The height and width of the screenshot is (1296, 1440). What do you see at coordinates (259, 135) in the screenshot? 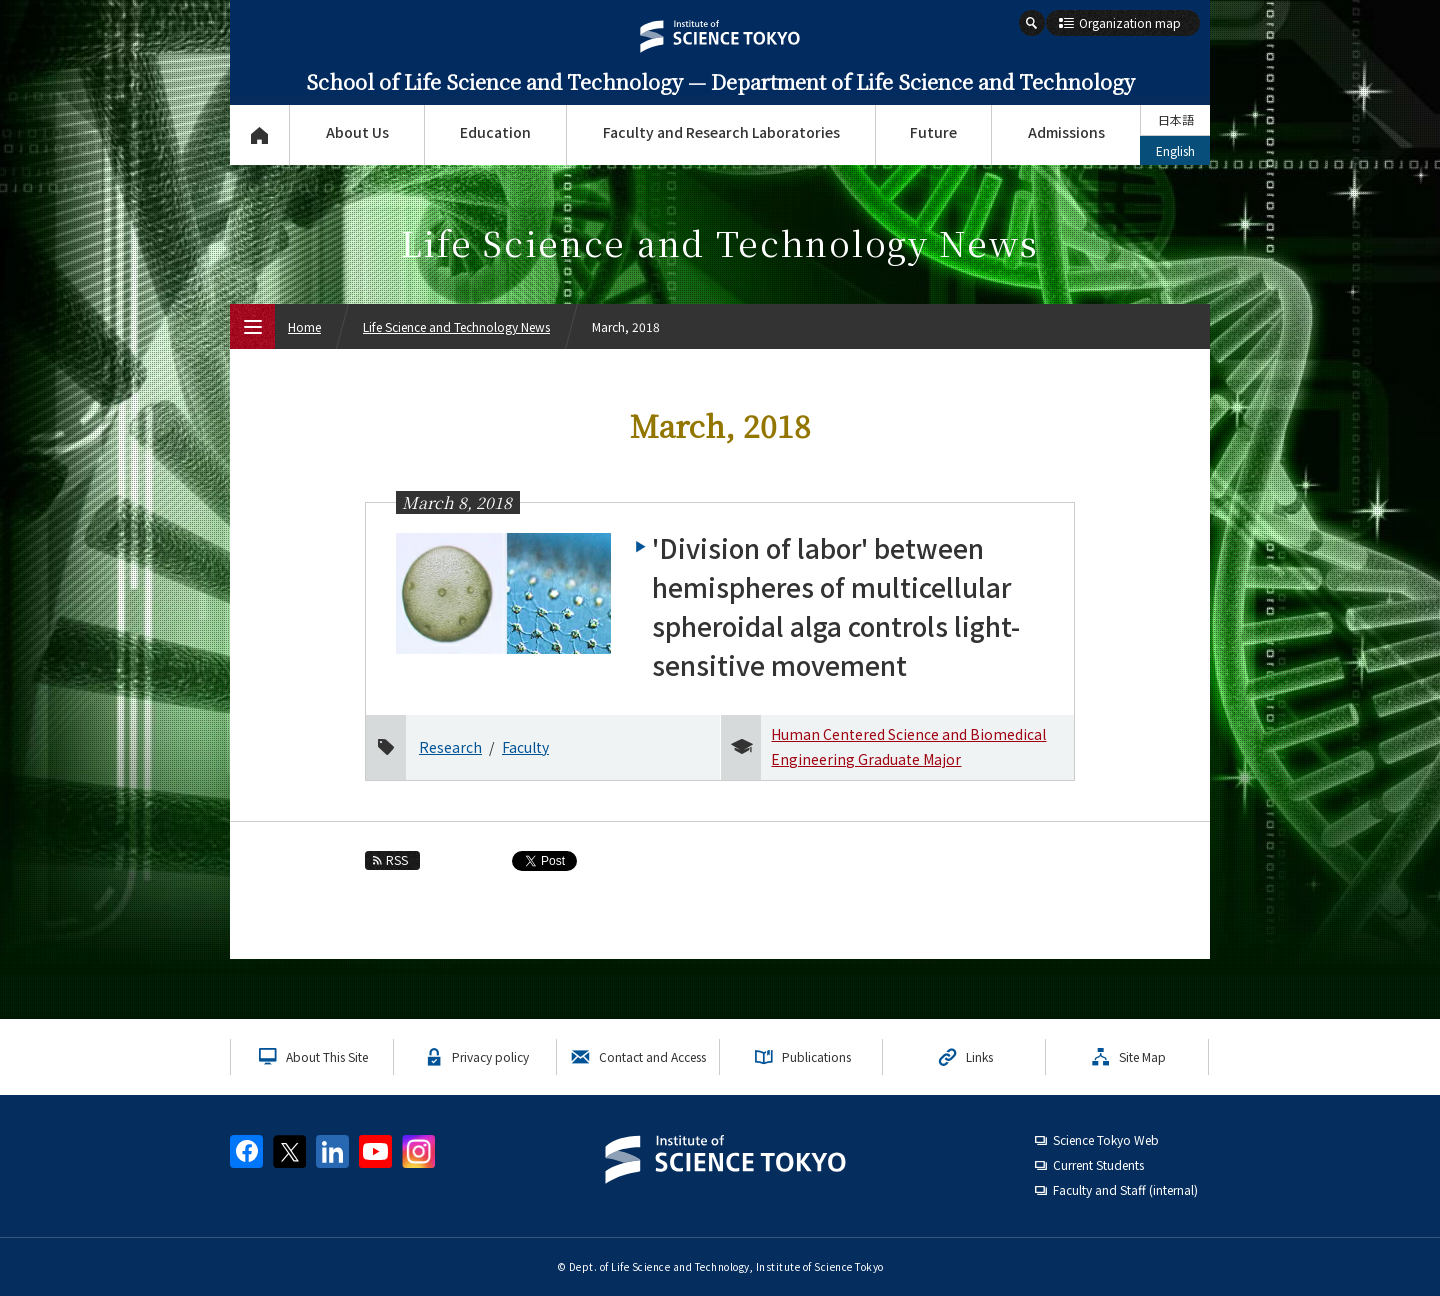
I see `Top Page` at bounding box center [259, 135].